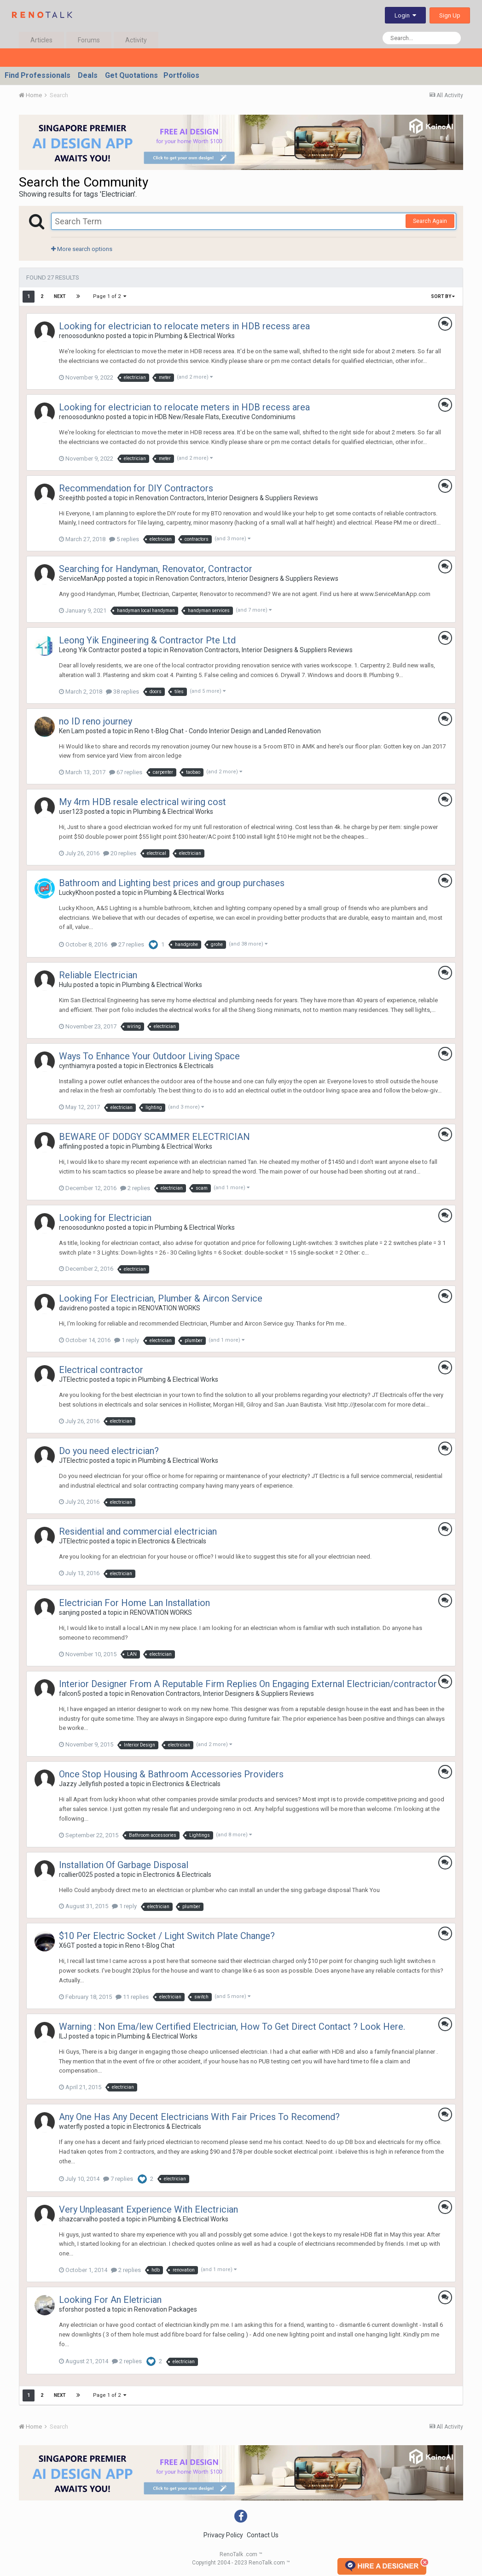  Describe the element at coordinates (443, 296) in the screenshot. I see `Sort By` at that location.